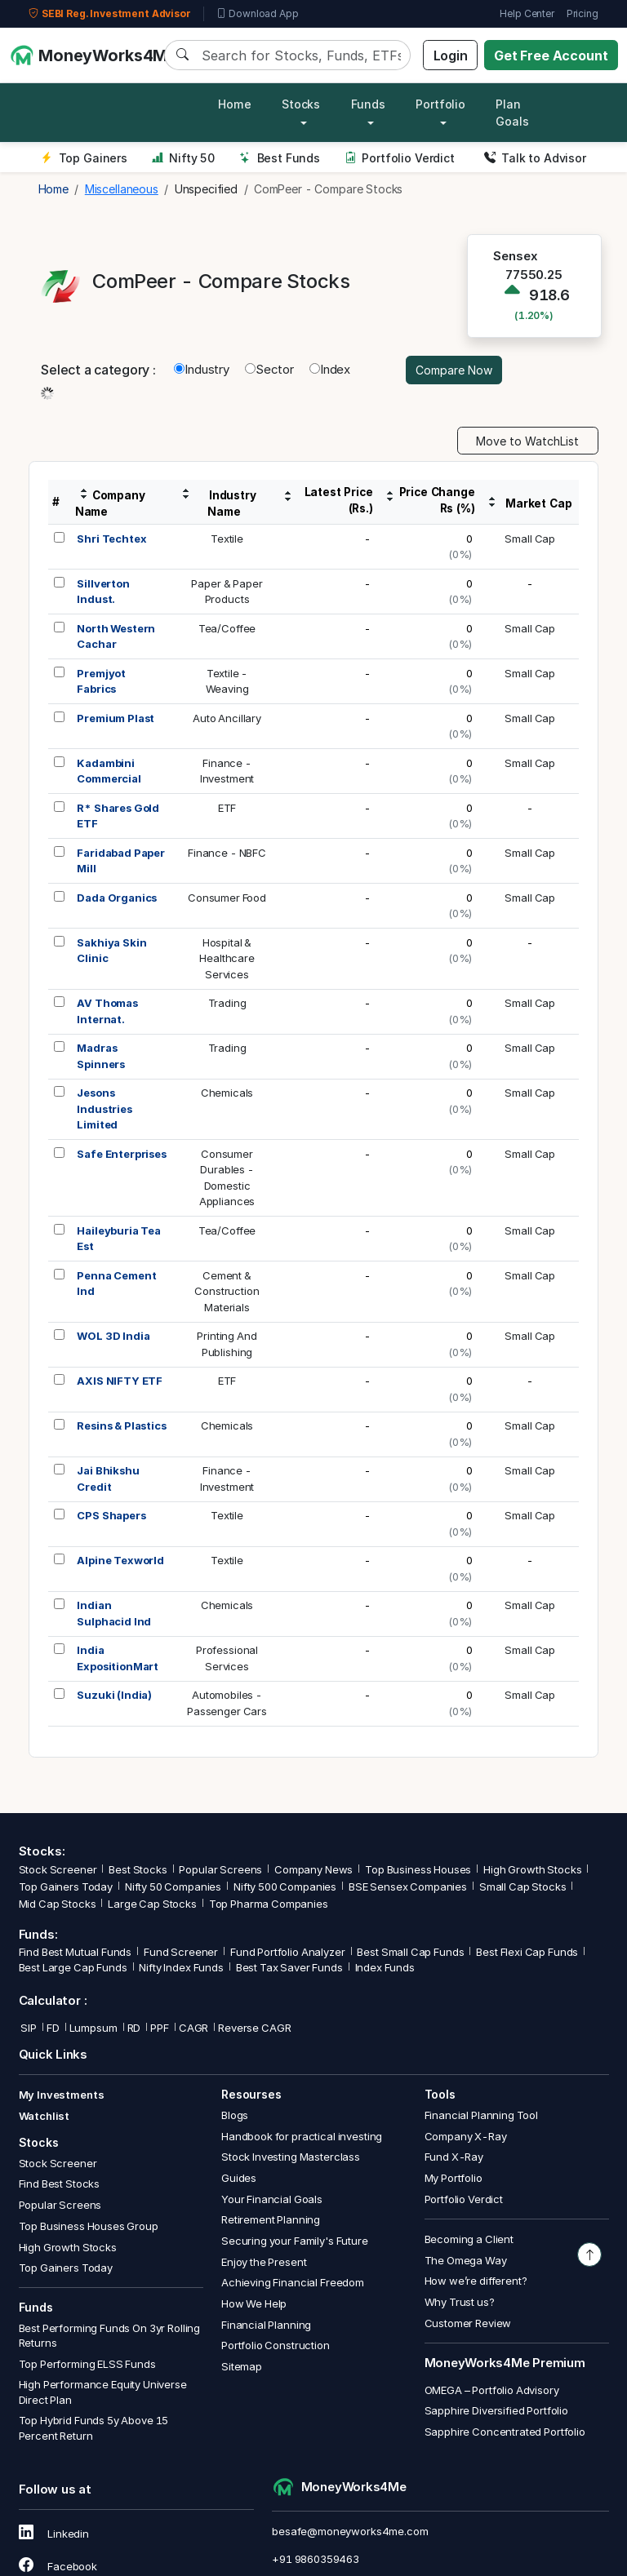 This screenshot has width=627, height=2576. I want to click on Popular Screens, so click(220, 1869).